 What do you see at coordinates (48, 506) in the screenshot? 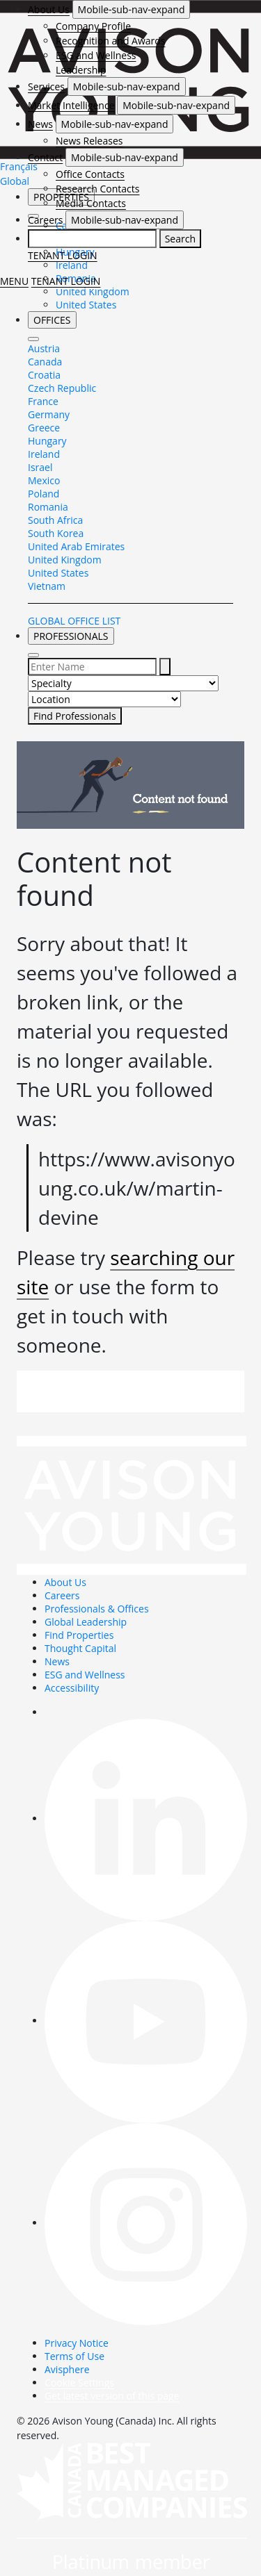
I see `Romania` at bounding box center [48, 506].